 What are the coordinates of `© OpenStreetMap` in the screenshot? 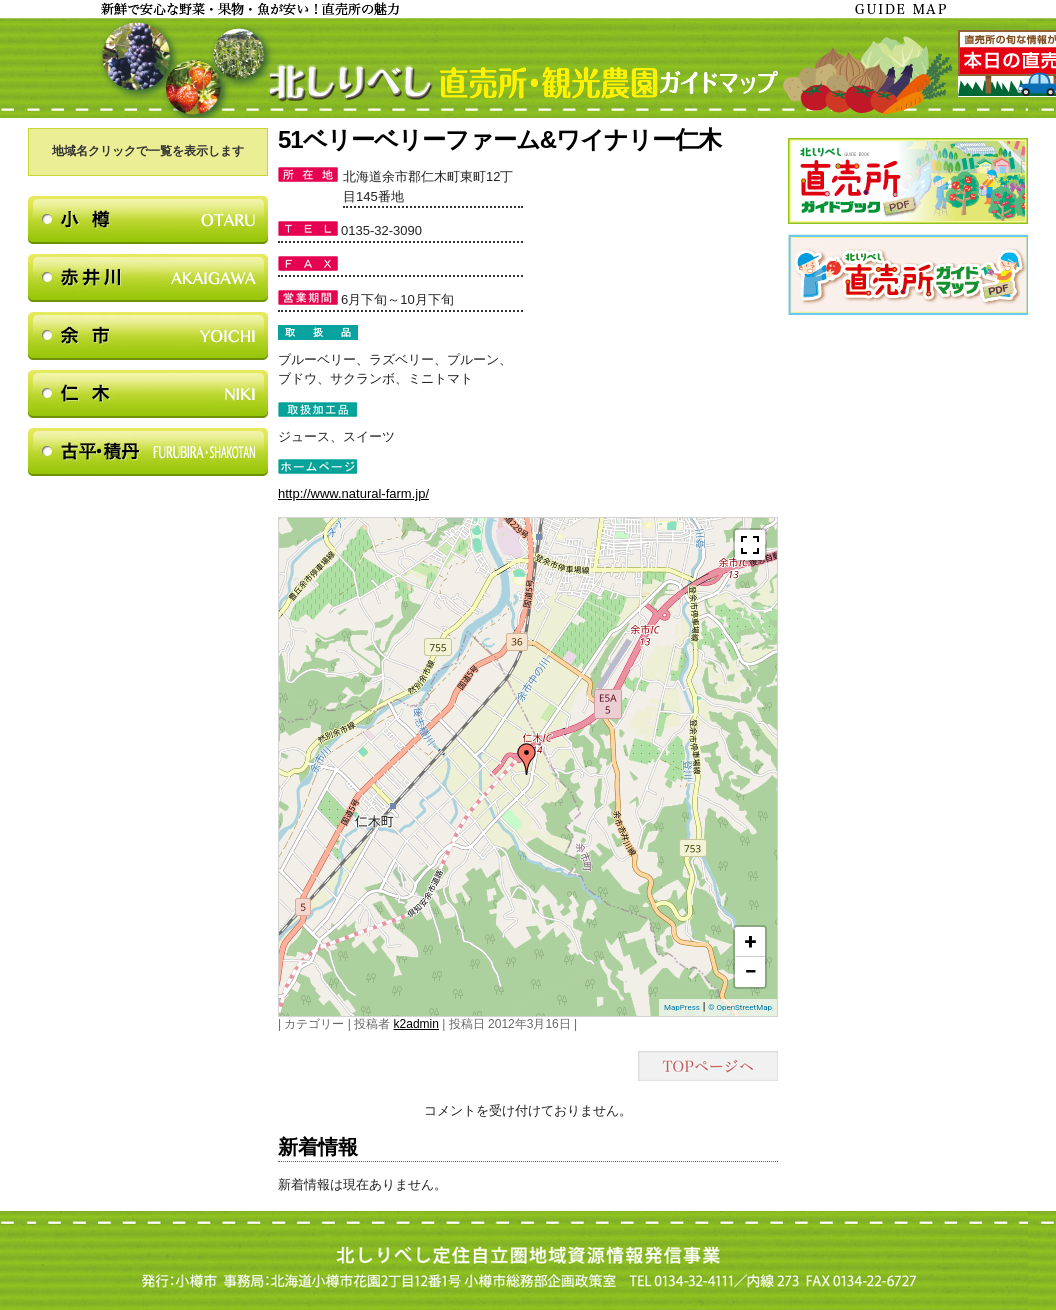 It's located at (740, 1007).